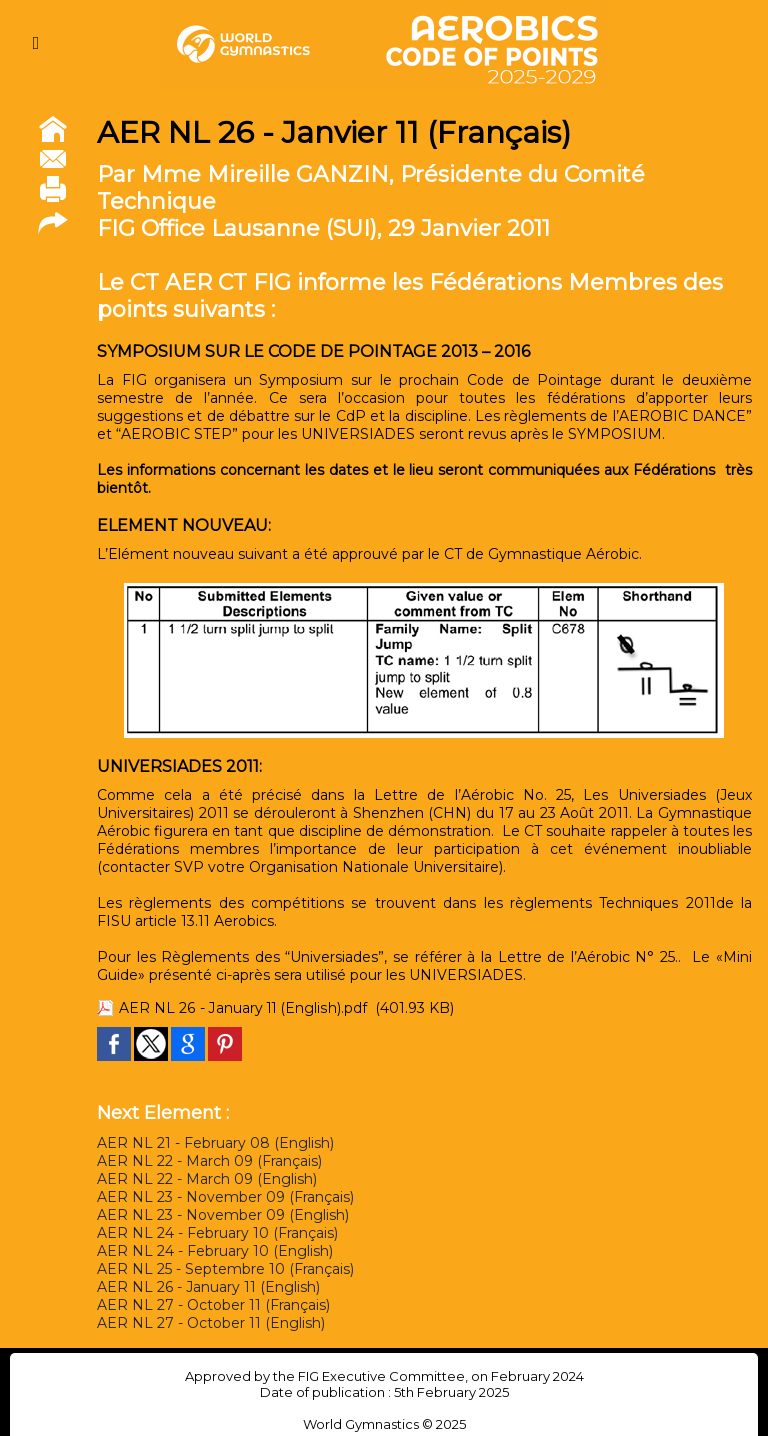 This screenshot has height=1436, width=768. Describe the element at coordinates (208, 1287) in the screenshot. I see `AER NL 26 - January 11 (English)` at that location.